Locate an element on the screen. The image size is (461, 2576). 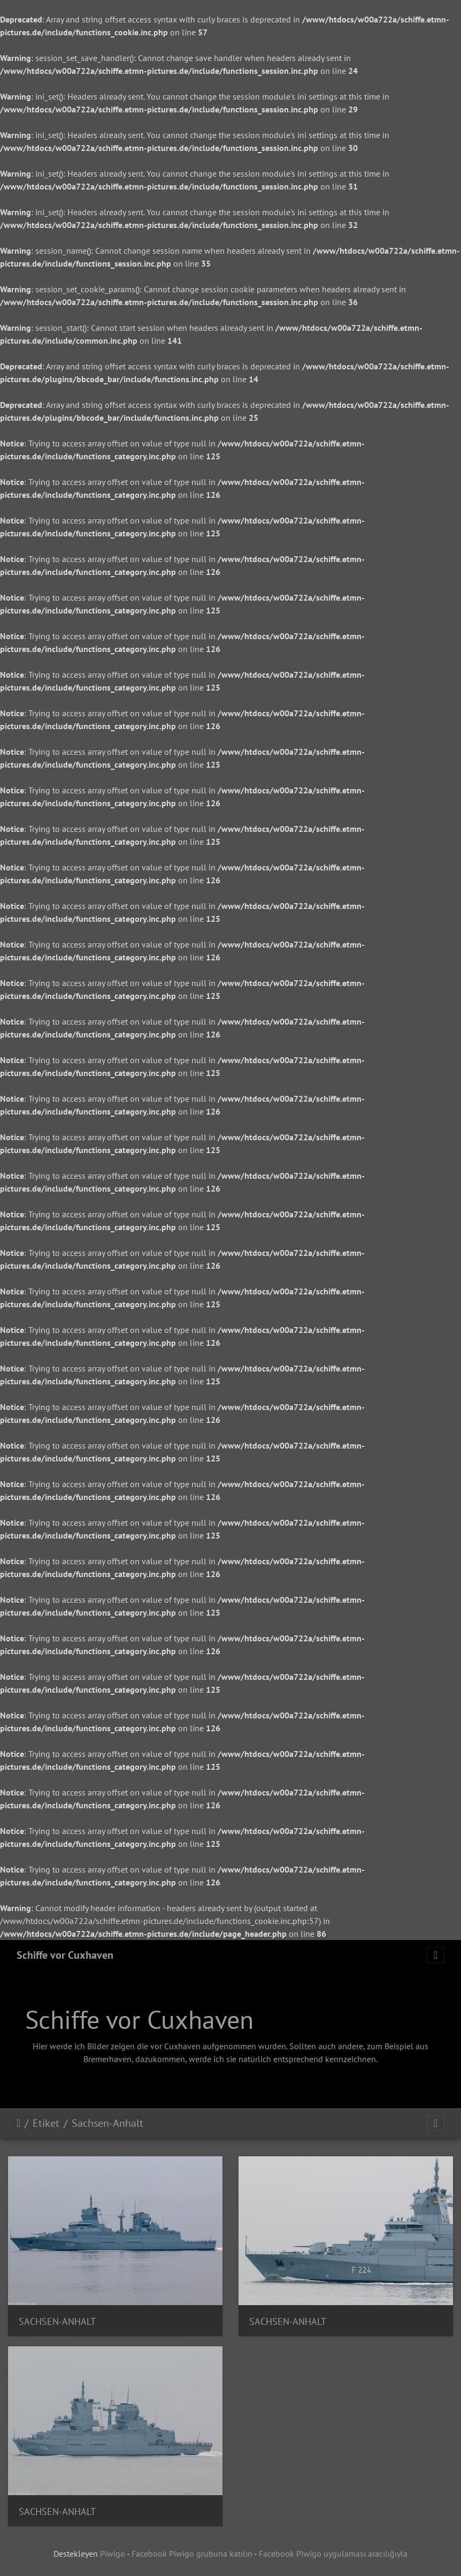
[Toggle navigation] is located at coordinates (435, 1955).